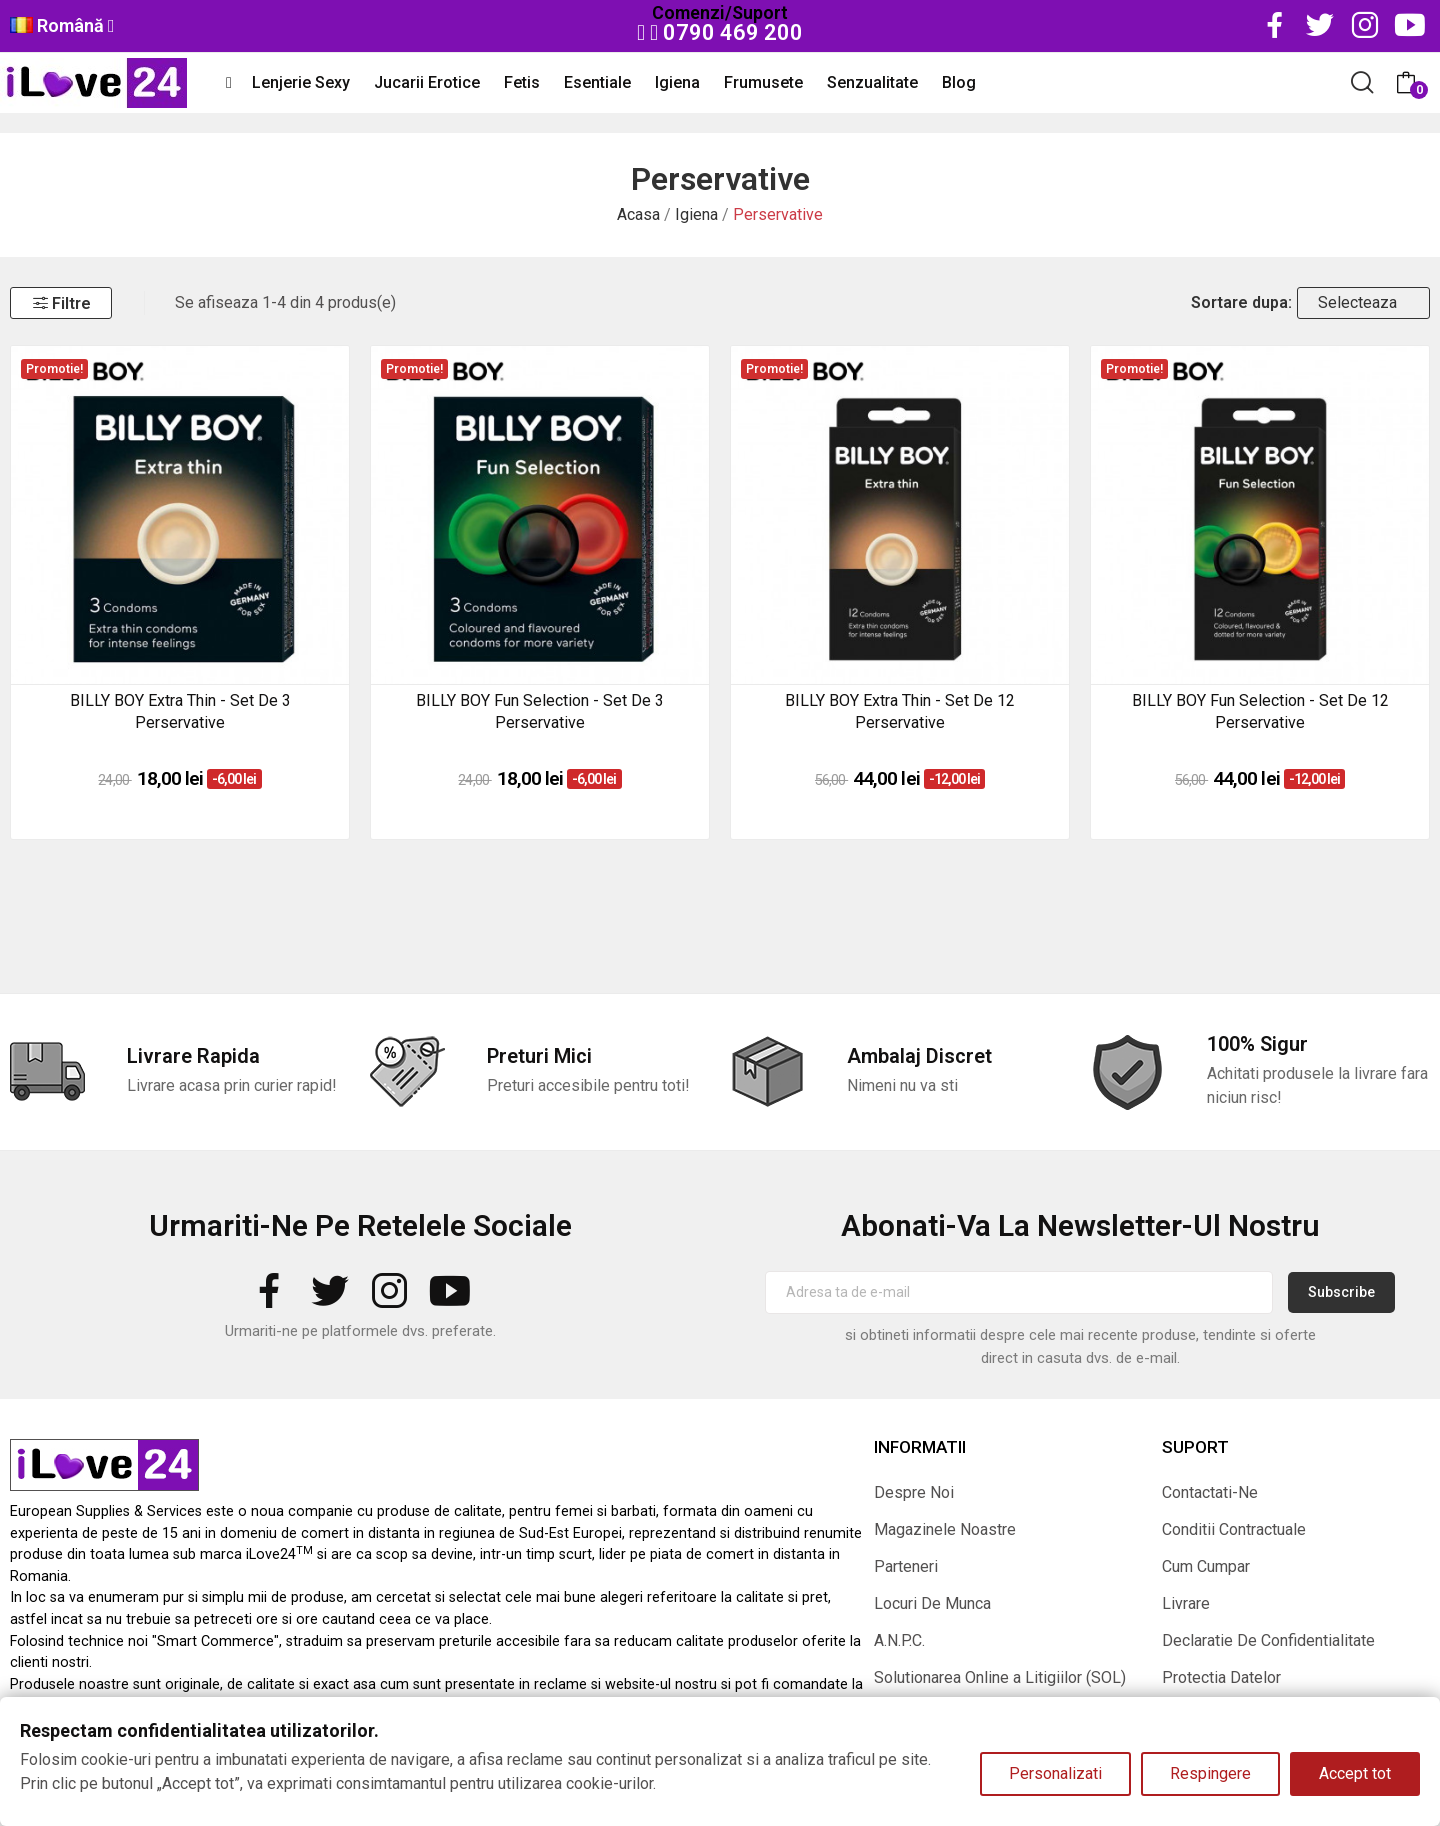  Describe the element at coordinates (1357, 302) in the screenshot. I see `Selecteaza [Sorteaza dupa selectie]` at that location.